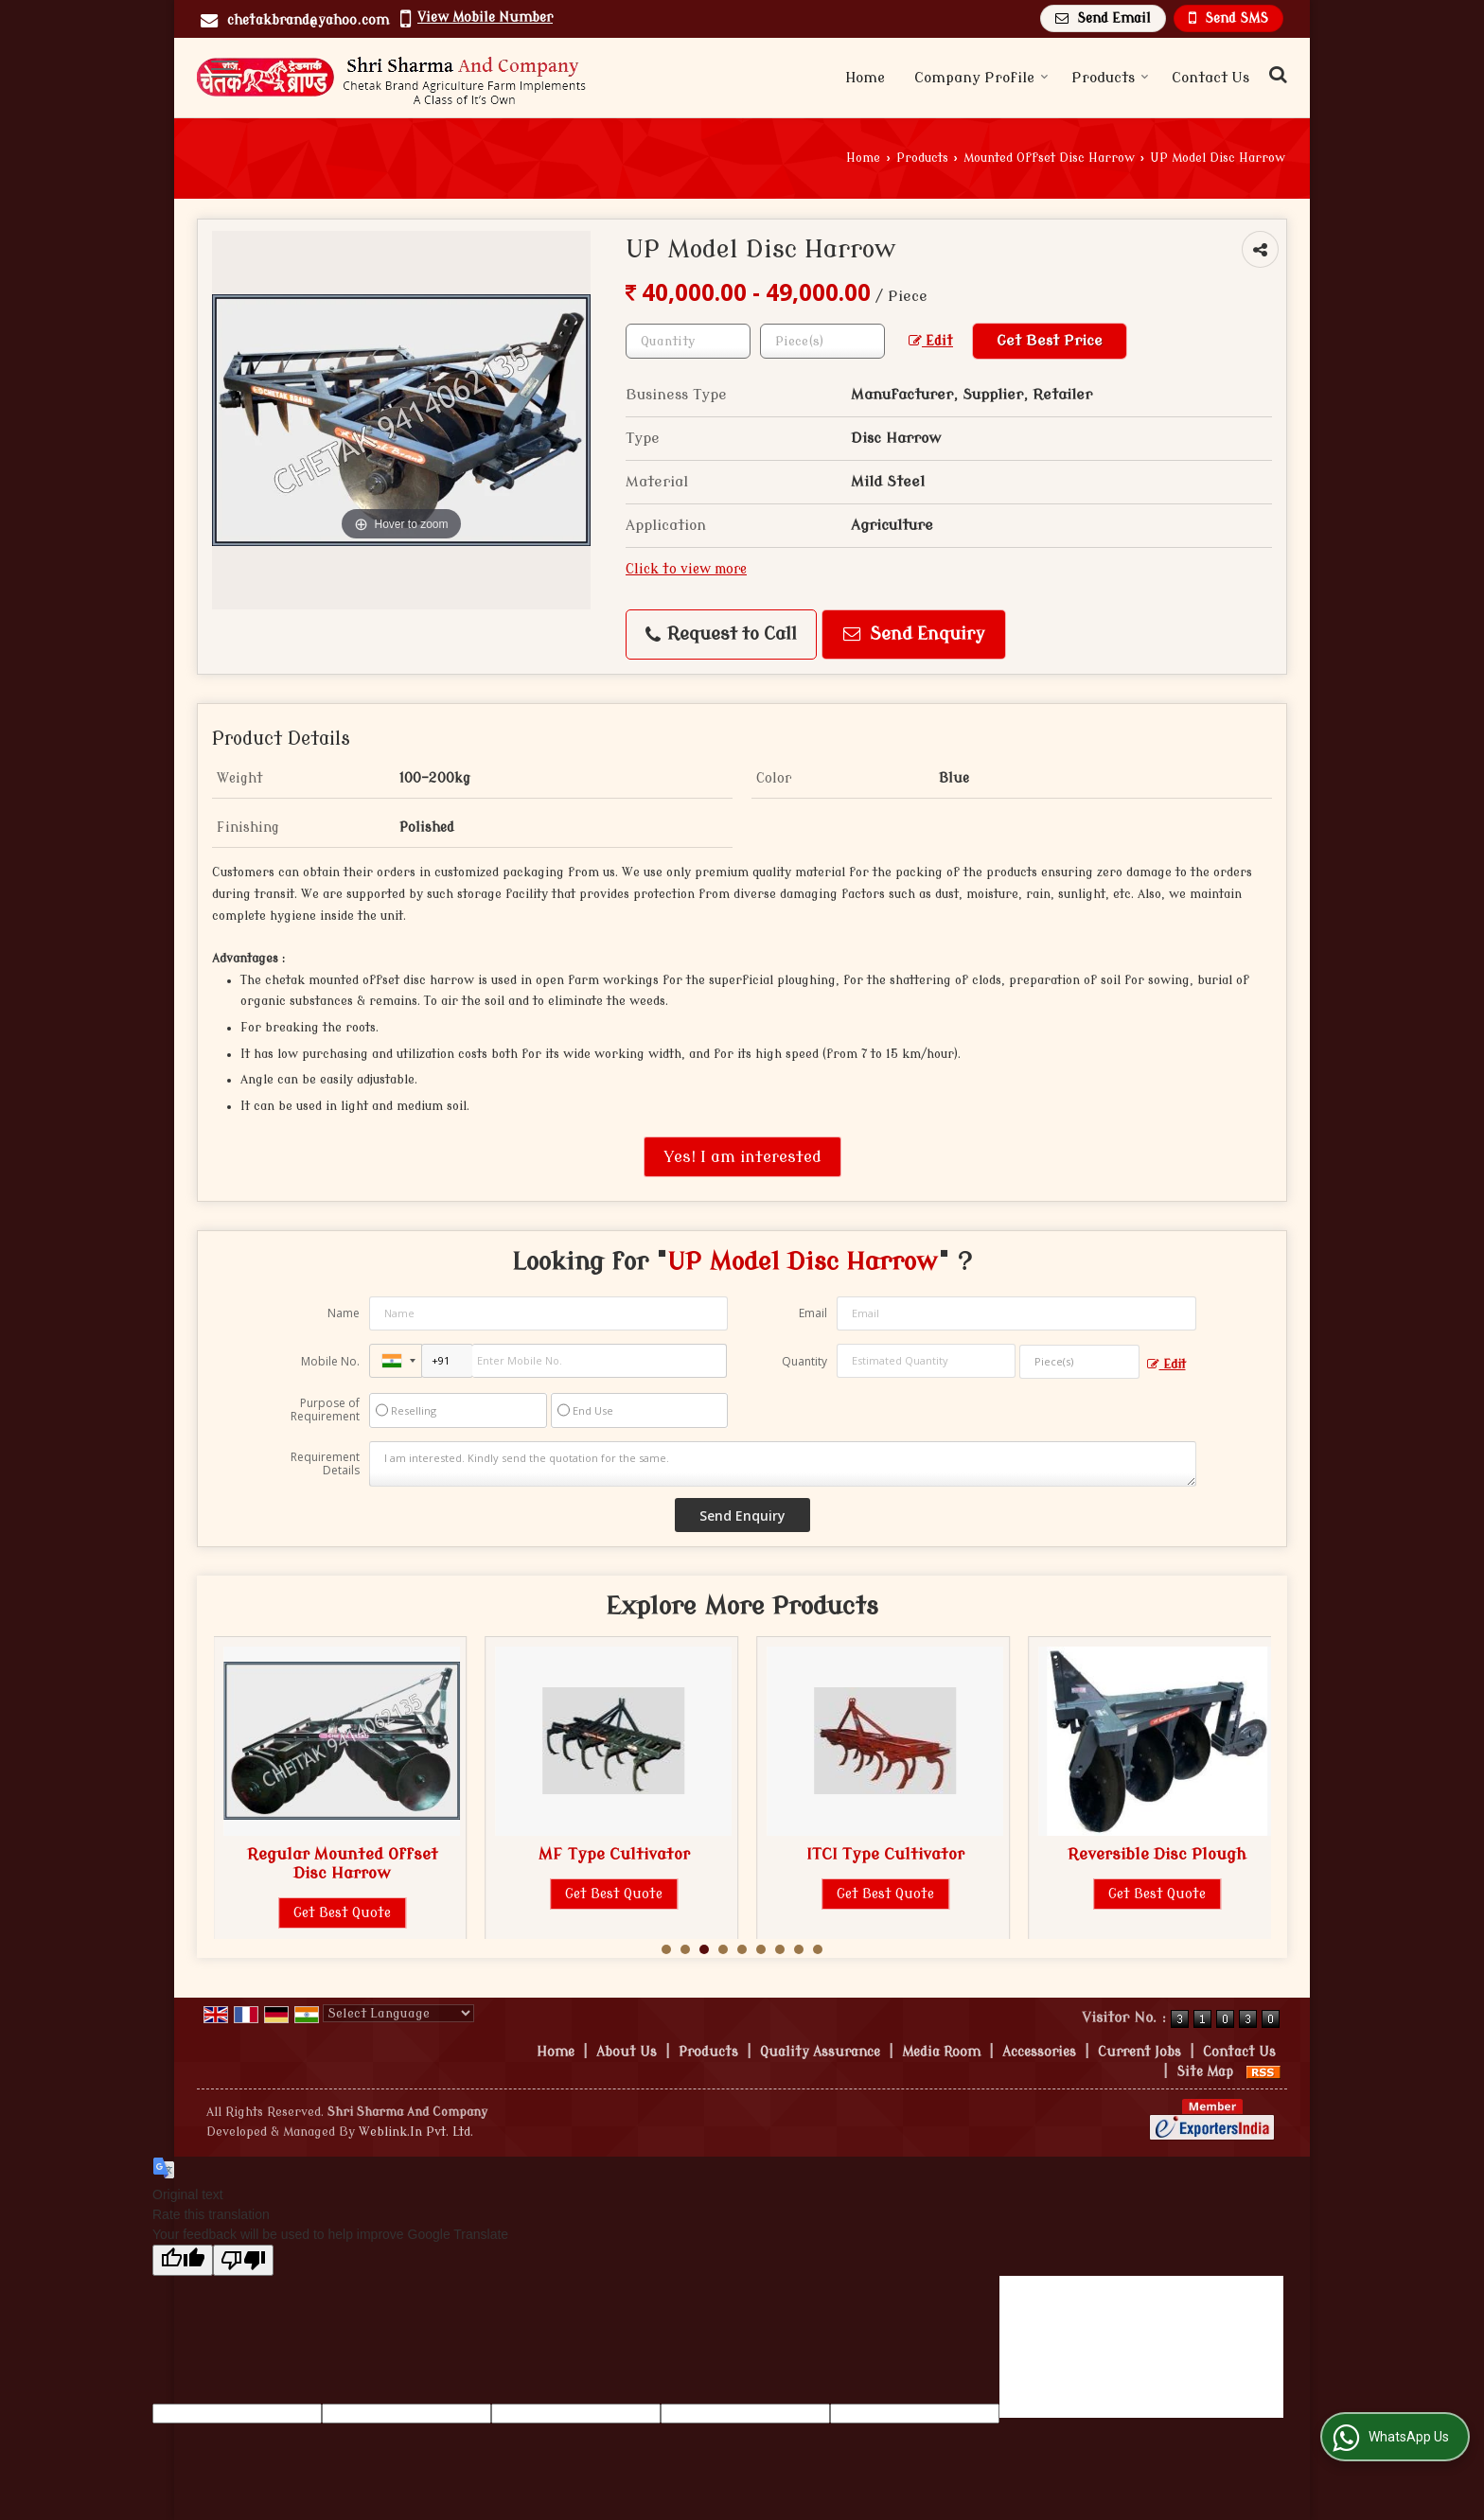 This screenshot has width=1484, height=2520. What do you see at coordinates (813, 1313) in the screenshot?
I see `Email` at bounding box center [813, 1313].